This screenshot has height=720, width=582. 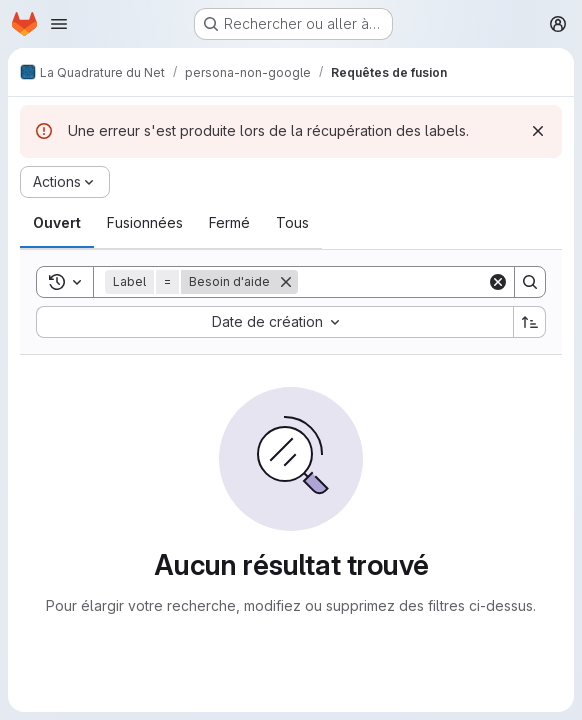 I want to click on [combobox], so click(x=274, y=322).